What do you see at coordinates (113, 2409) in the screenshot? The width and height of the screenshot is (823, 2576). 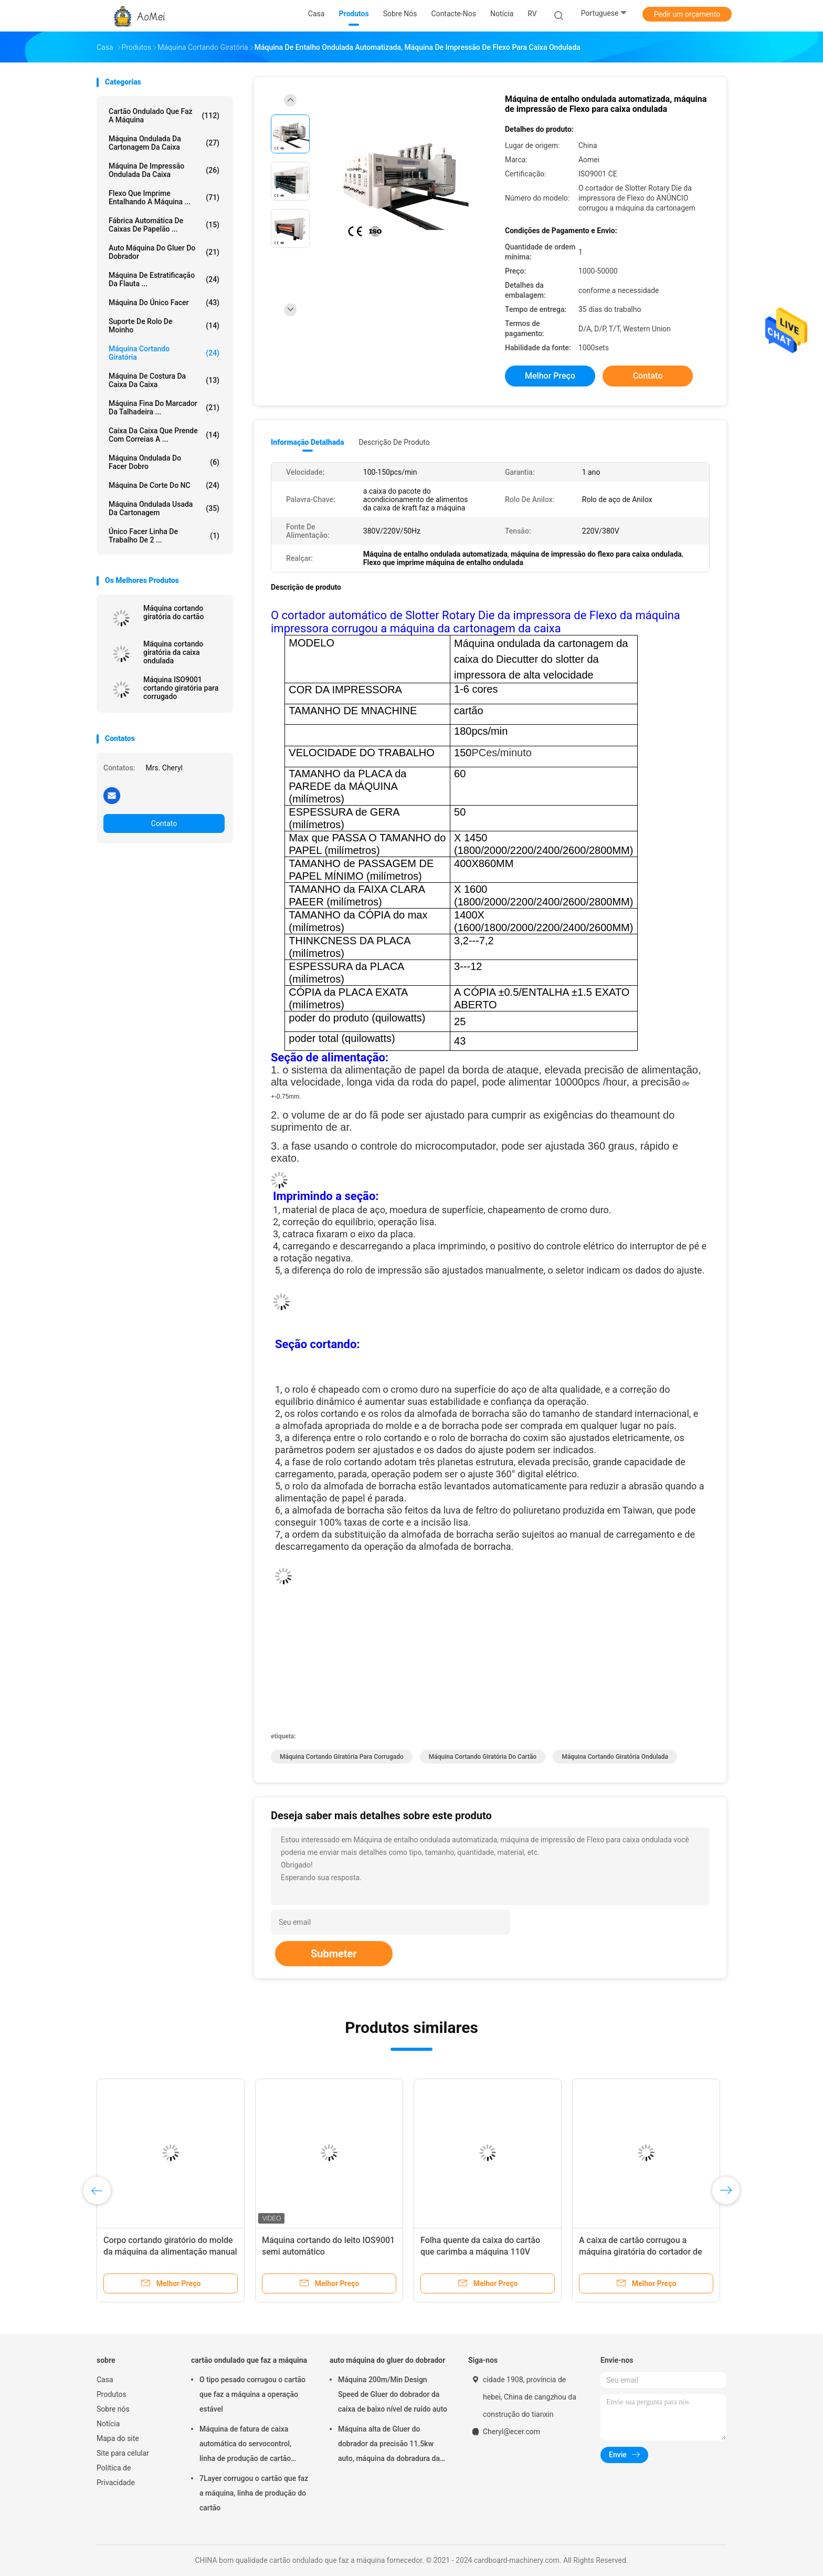 I see `Sobre nós` at bounding box center [113, 2409].